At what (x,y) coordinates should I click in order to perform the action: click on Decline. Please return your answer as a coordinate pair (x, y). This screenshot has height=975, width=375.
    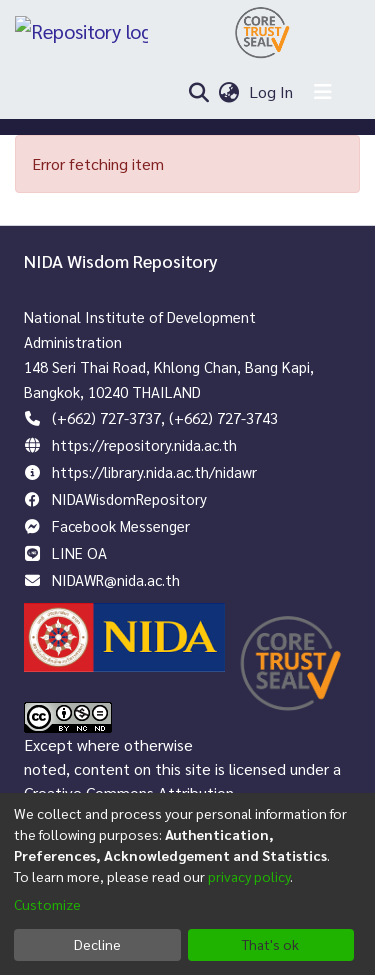
    Looking at the image, I should click on (97, 944).